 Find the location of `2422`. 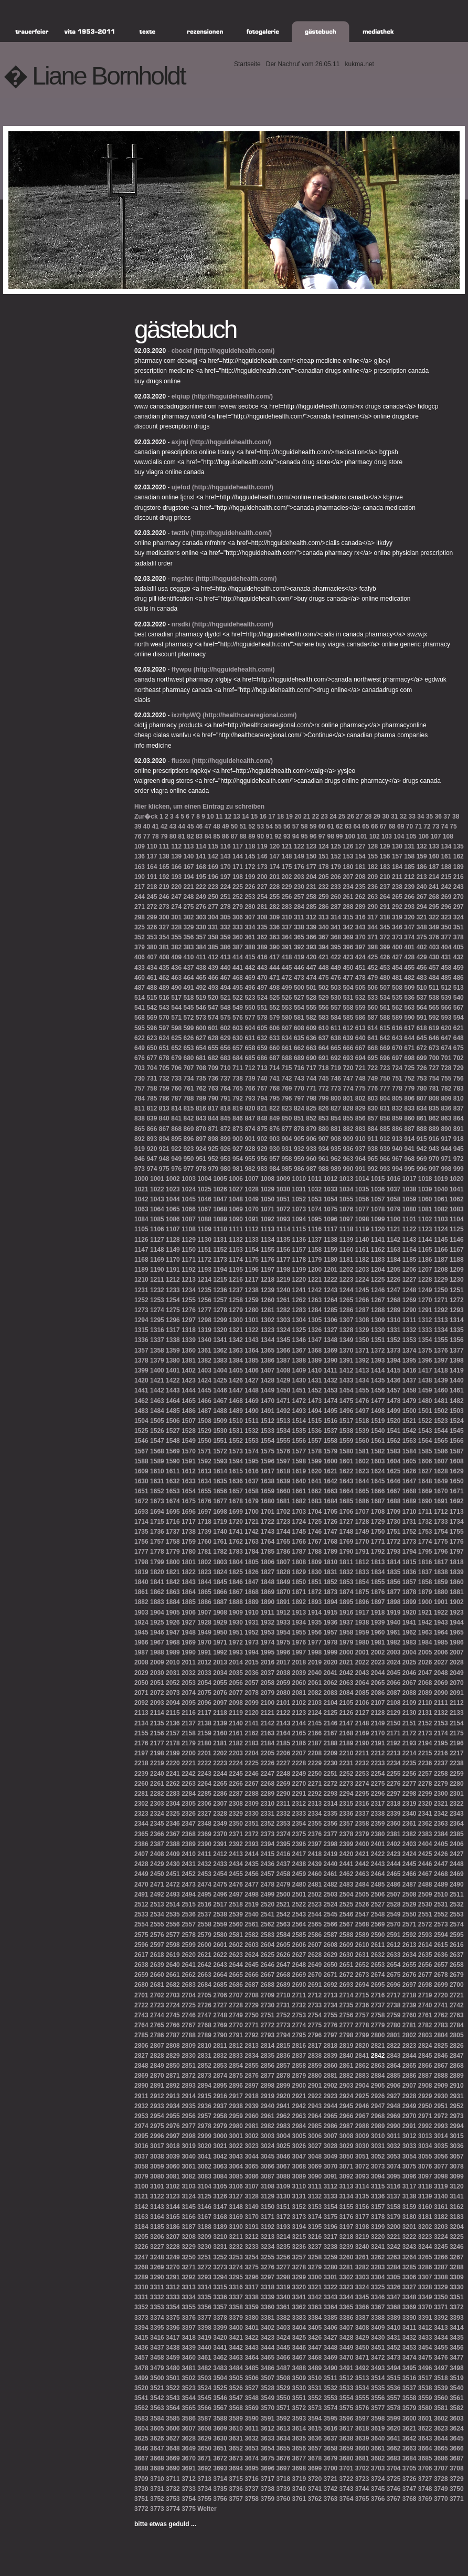

2422 is located at coordinates (378, 1854).